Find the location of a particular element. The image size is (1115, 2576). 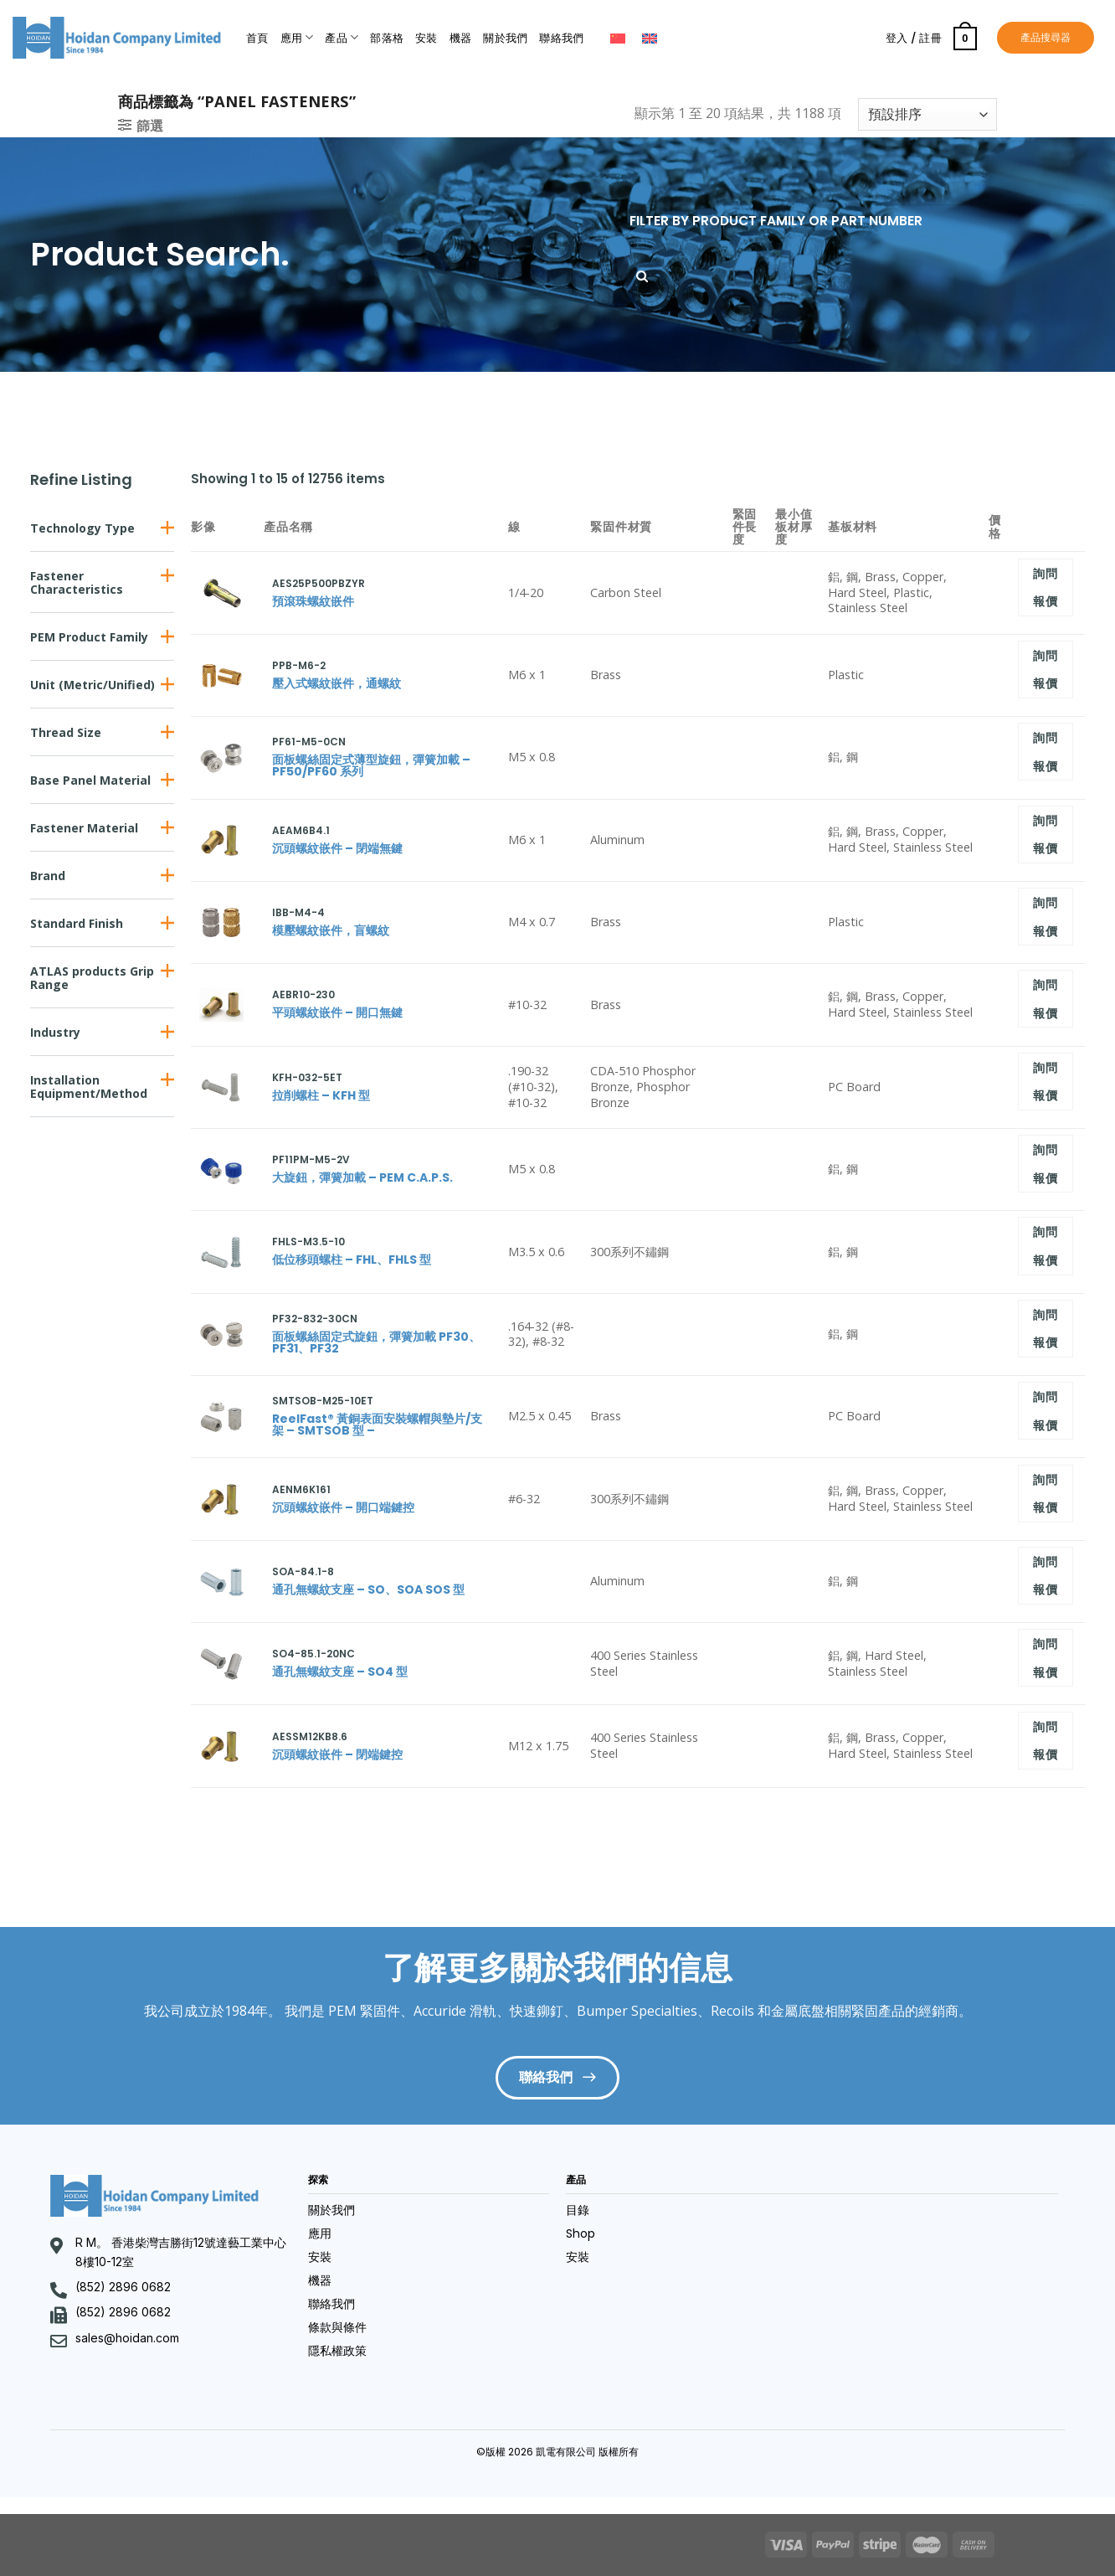

沉頭螺紋嵌件 – 開口端鍵控 is located at coordinates (343, 1507).